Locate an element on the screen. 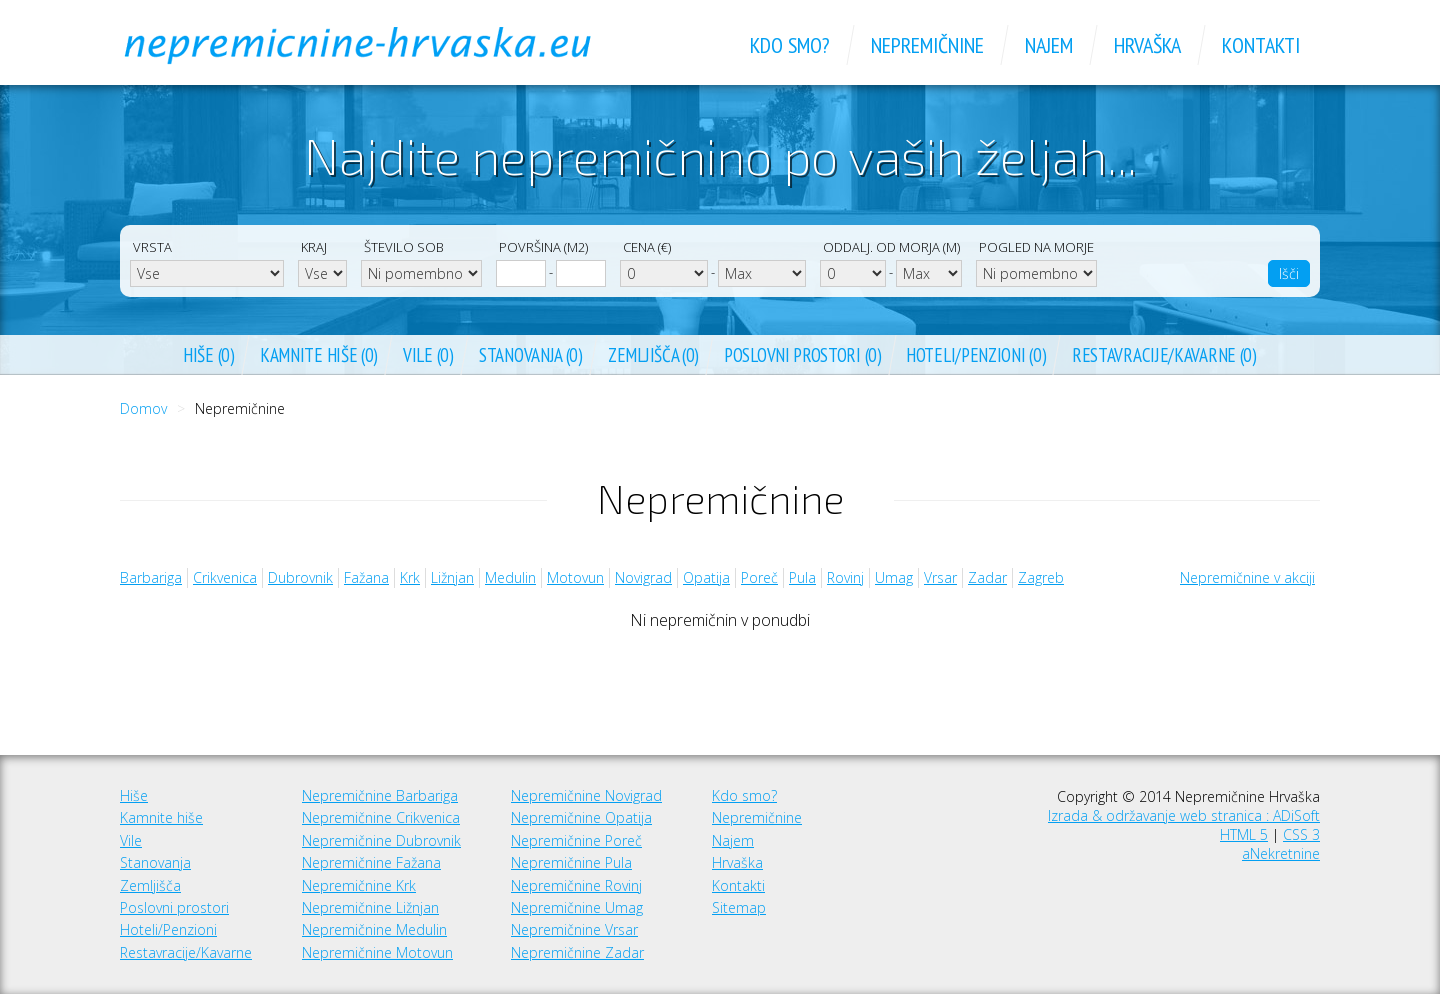  Restavracije/Kavarne is located at coordinates (186, 952).